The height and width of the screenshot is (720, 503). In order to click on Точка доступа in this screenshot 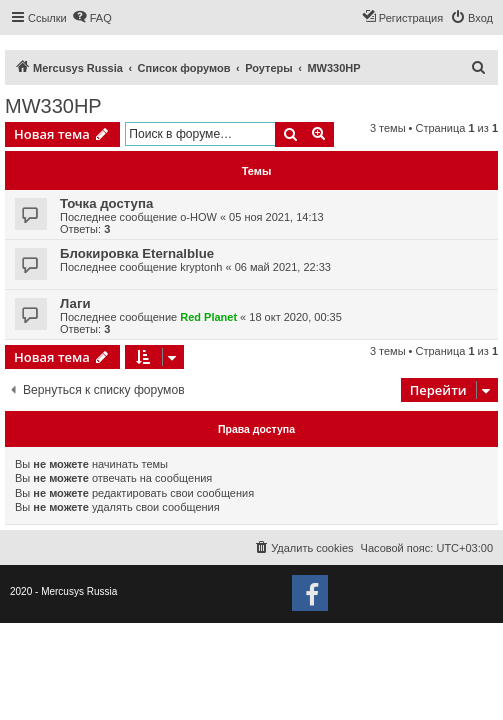, I will do `click(106, 203)`.